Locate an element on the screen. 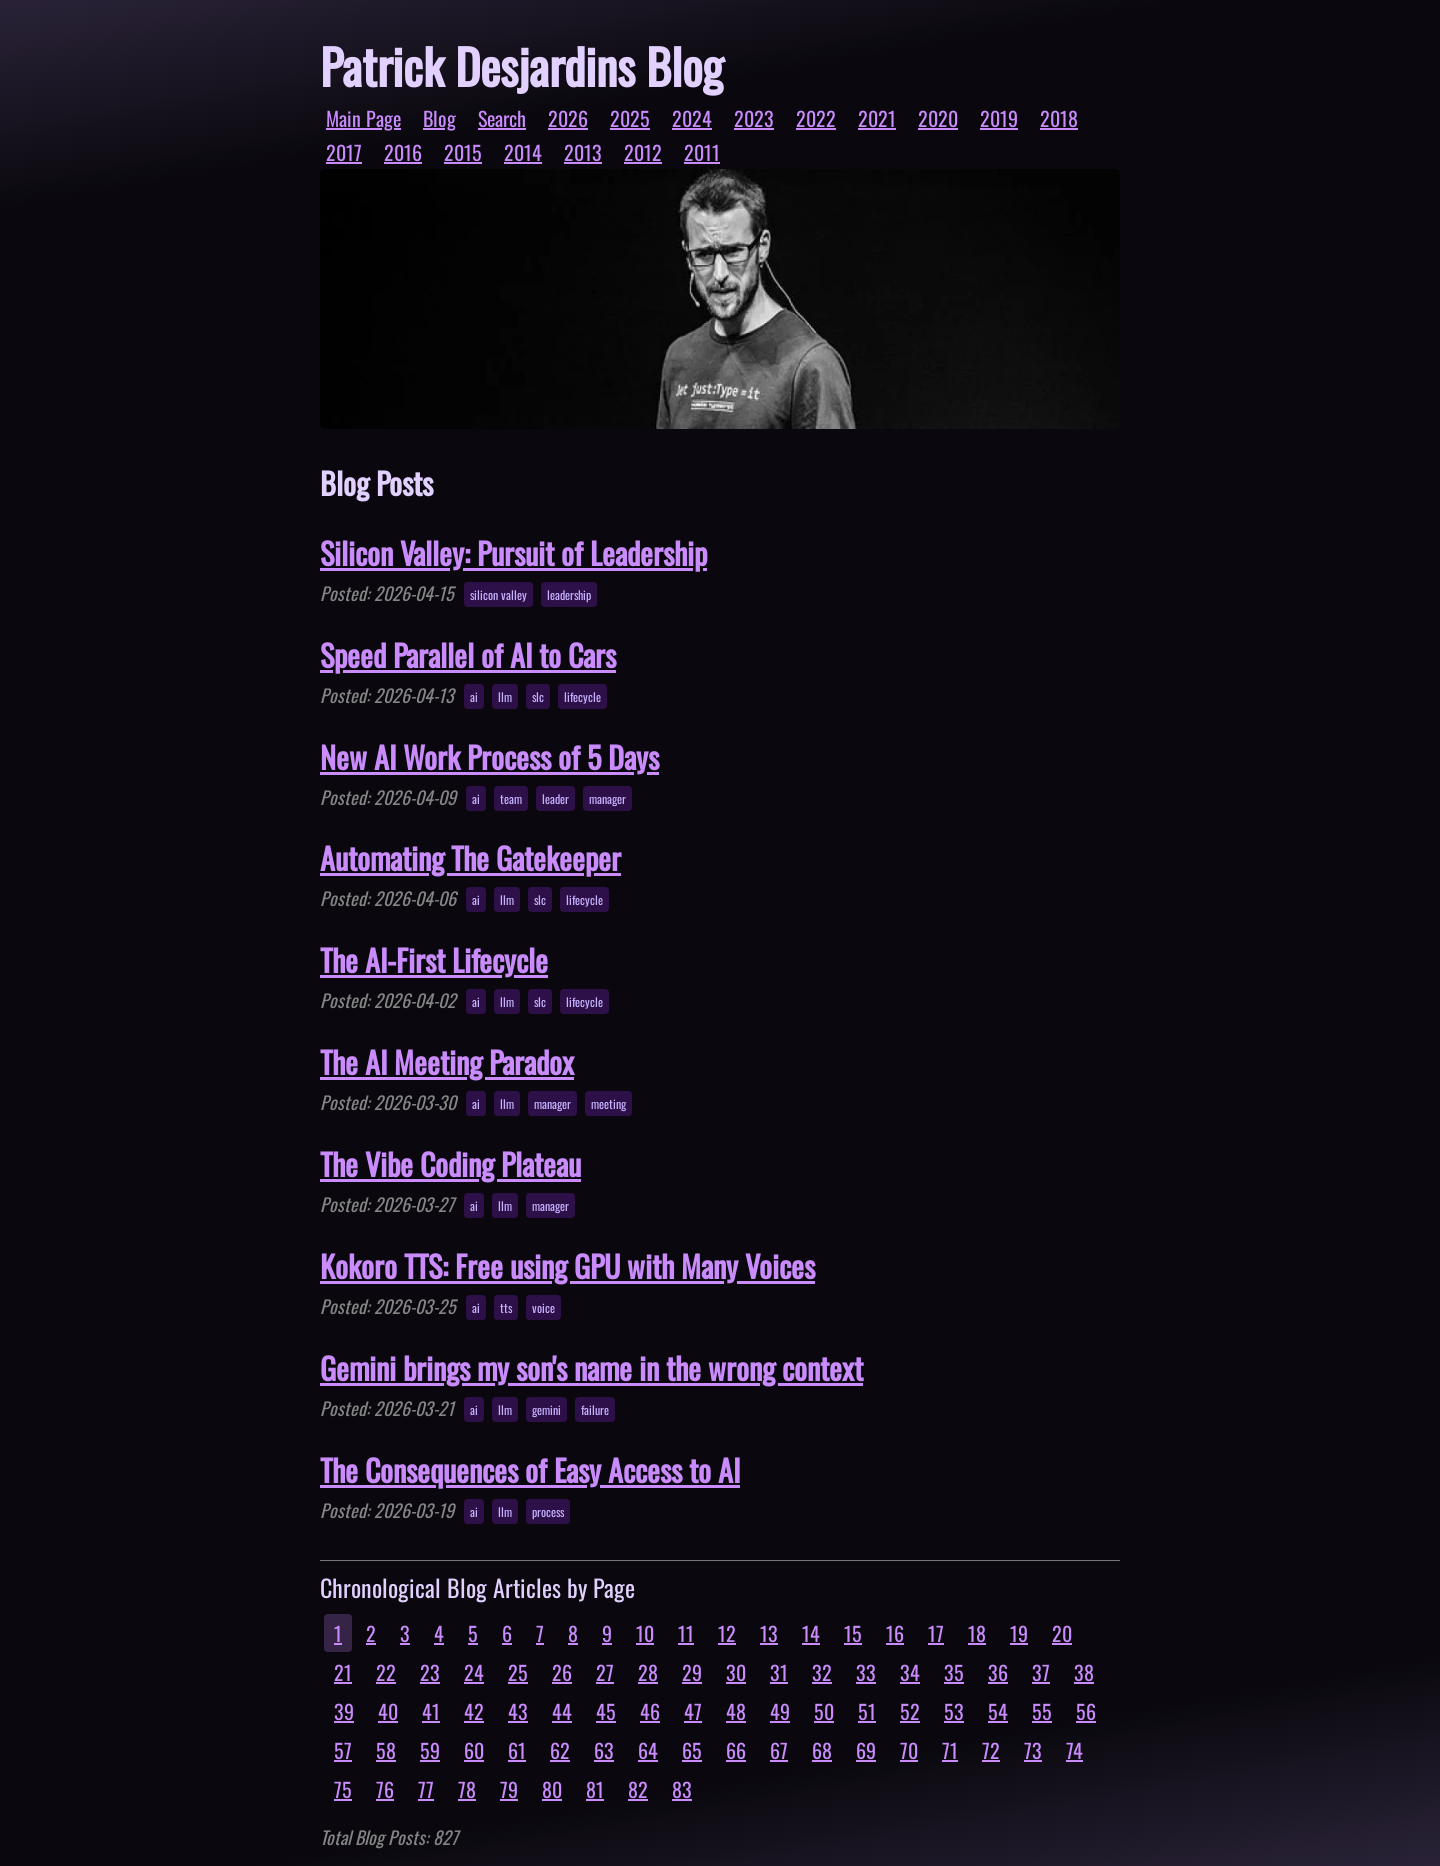 The height and width of the screenshot is (1866, 1440). 29 is located at coordinates (692, 1672).